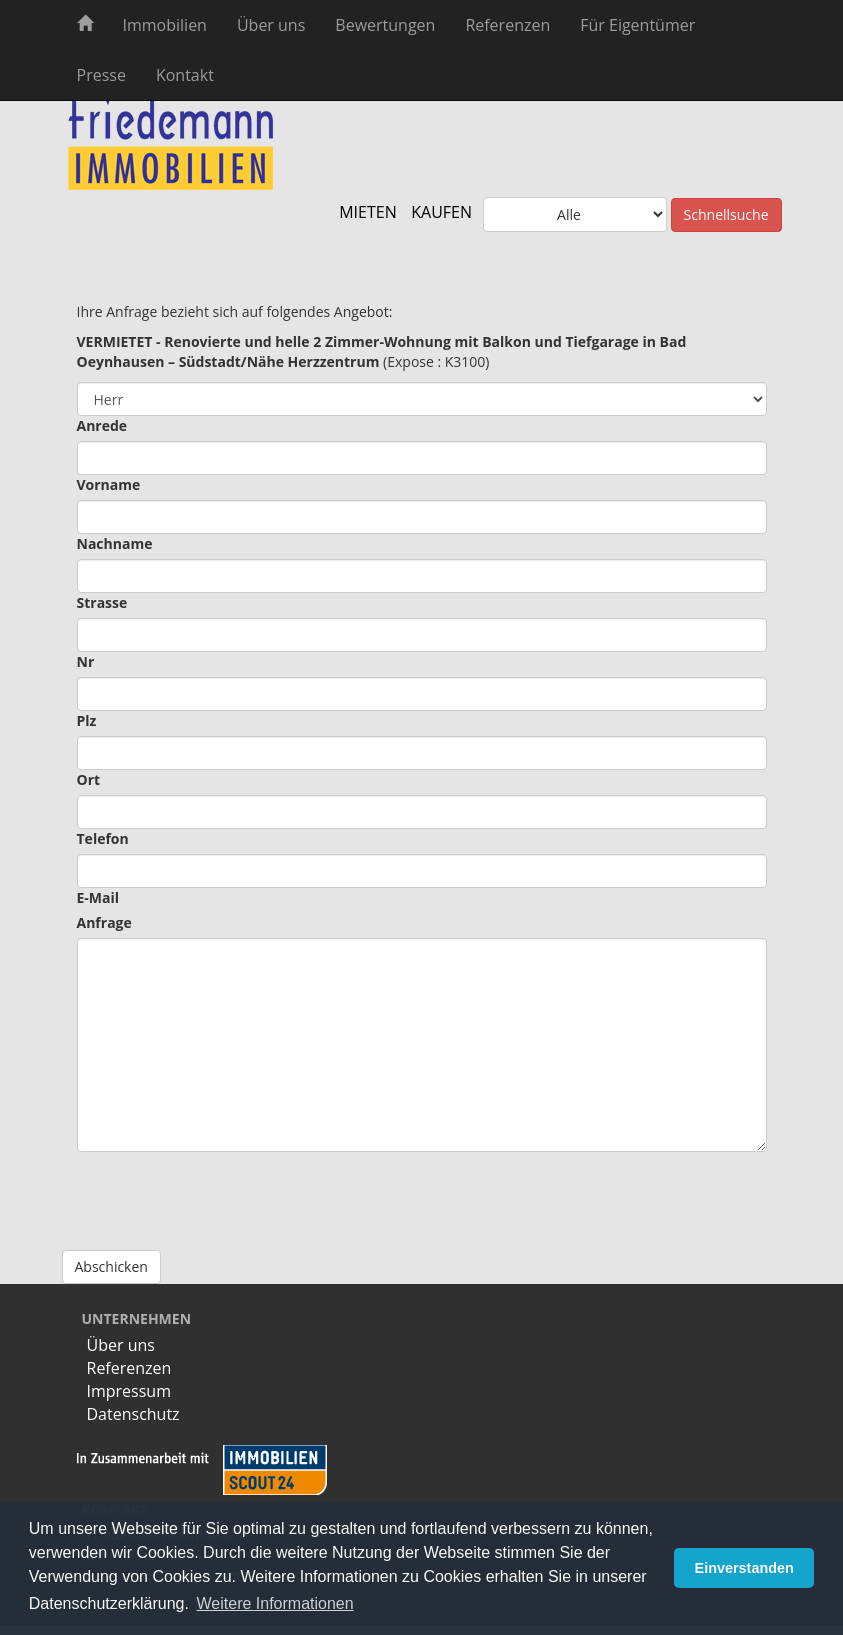 The image size is (843, 1635). I want to click on Datenschutz, so click(133, 1414).